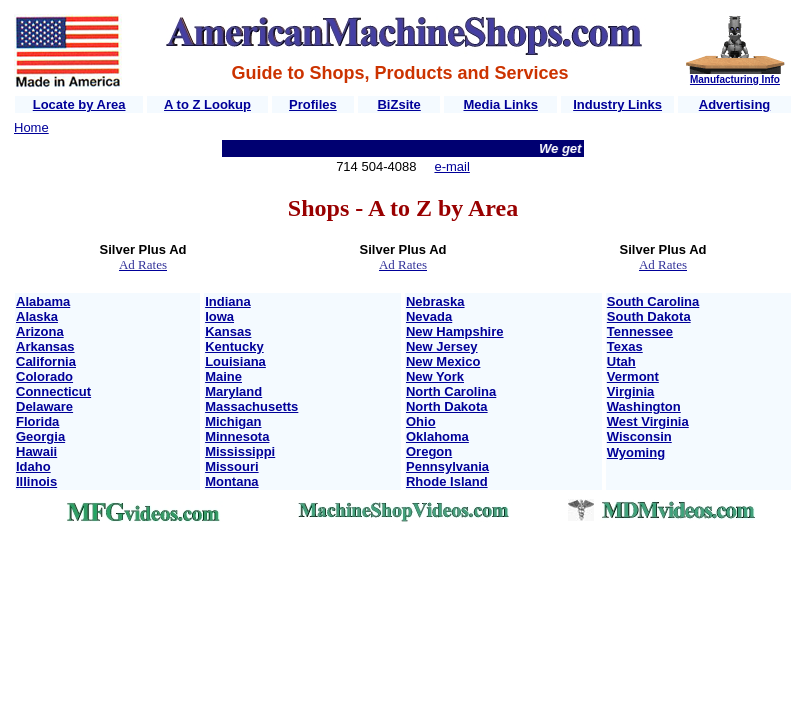  I want to click on New Jersey, so click(442, 346).